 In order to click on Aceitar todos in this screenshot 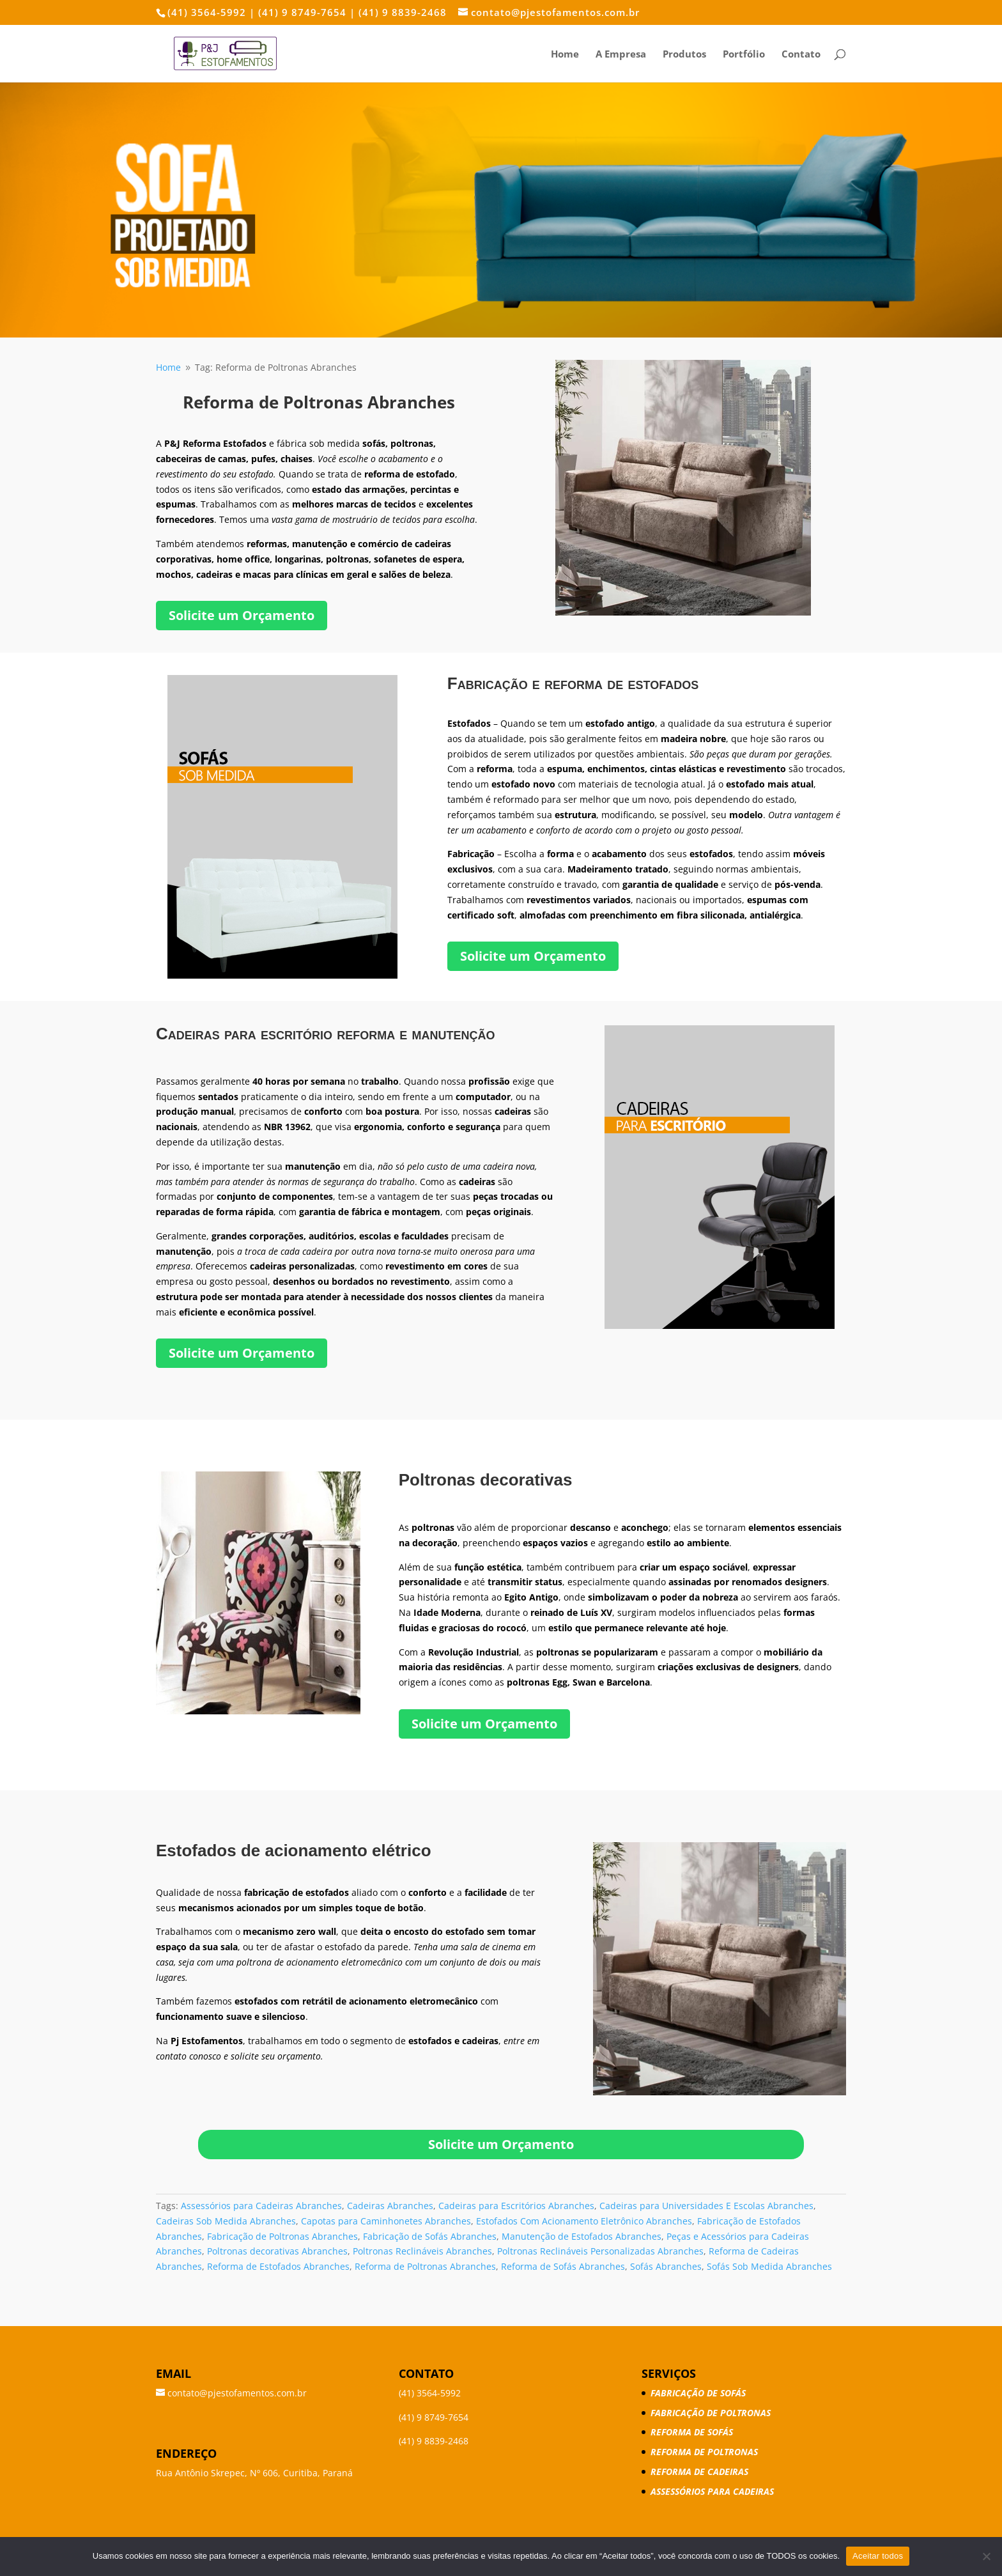, I will do `click(877, 2556)`.